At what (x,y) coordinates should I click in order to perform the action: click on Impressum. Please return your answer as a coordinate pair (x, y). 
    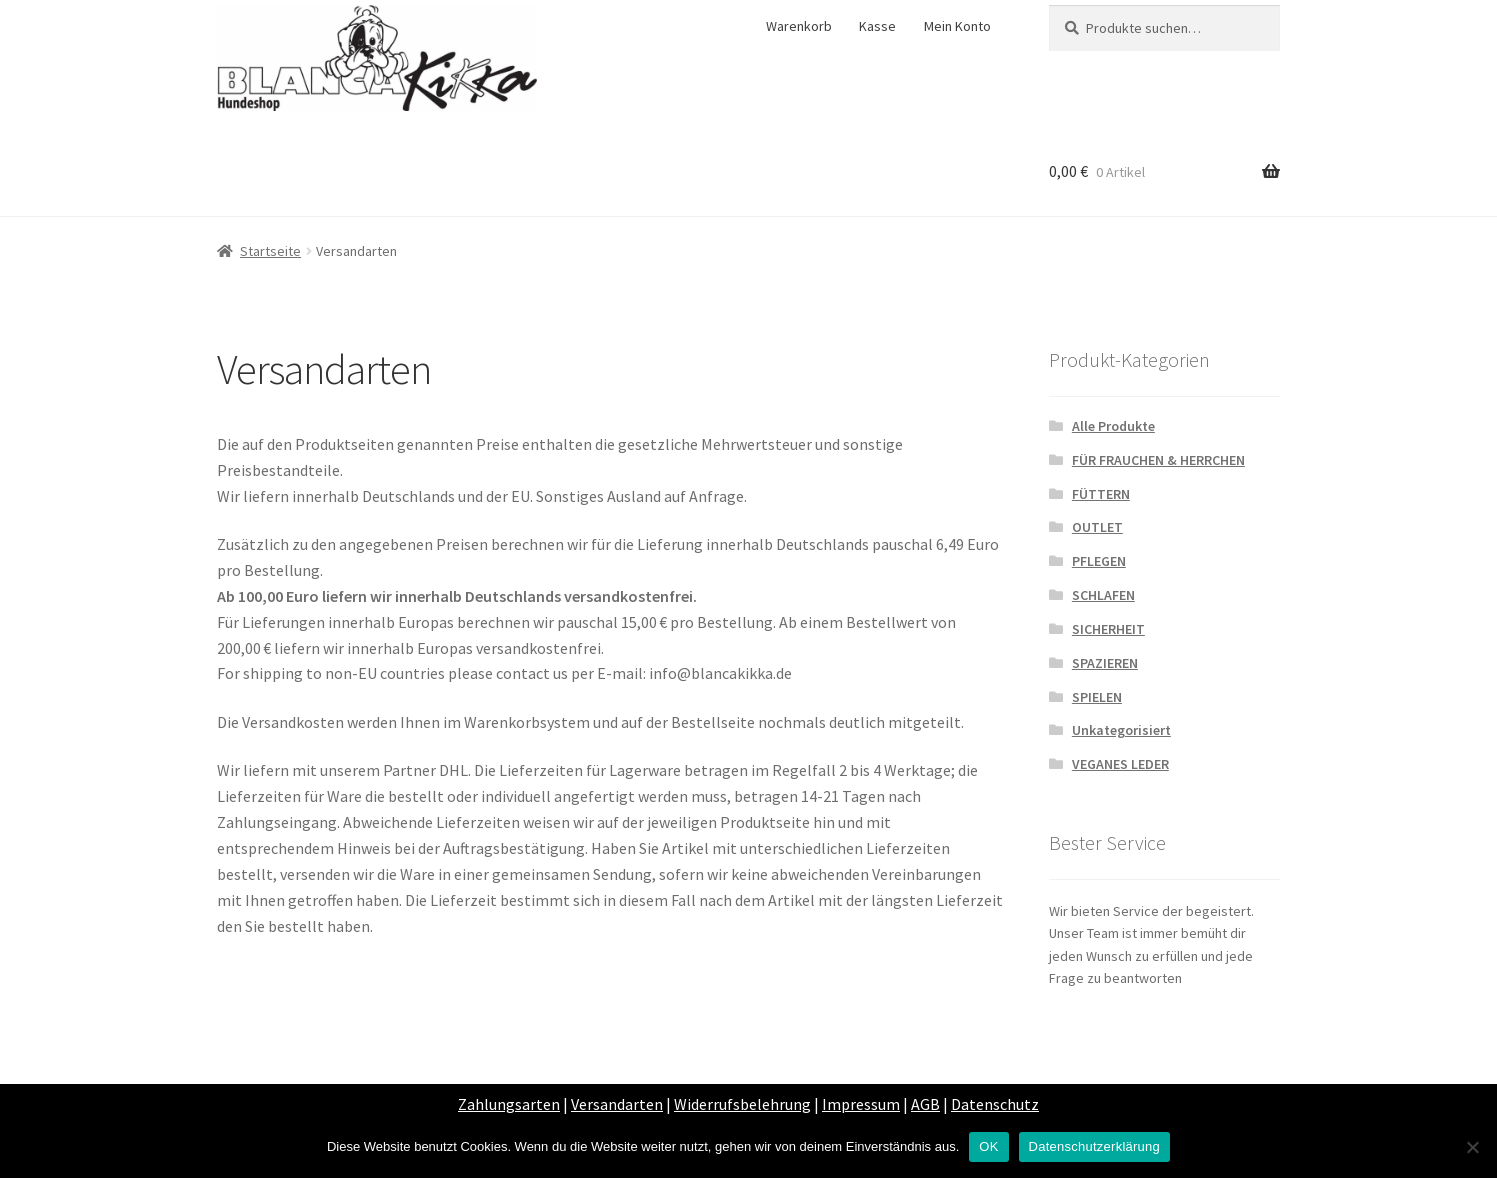
    Looking at the image, I should click on (861, 1104).